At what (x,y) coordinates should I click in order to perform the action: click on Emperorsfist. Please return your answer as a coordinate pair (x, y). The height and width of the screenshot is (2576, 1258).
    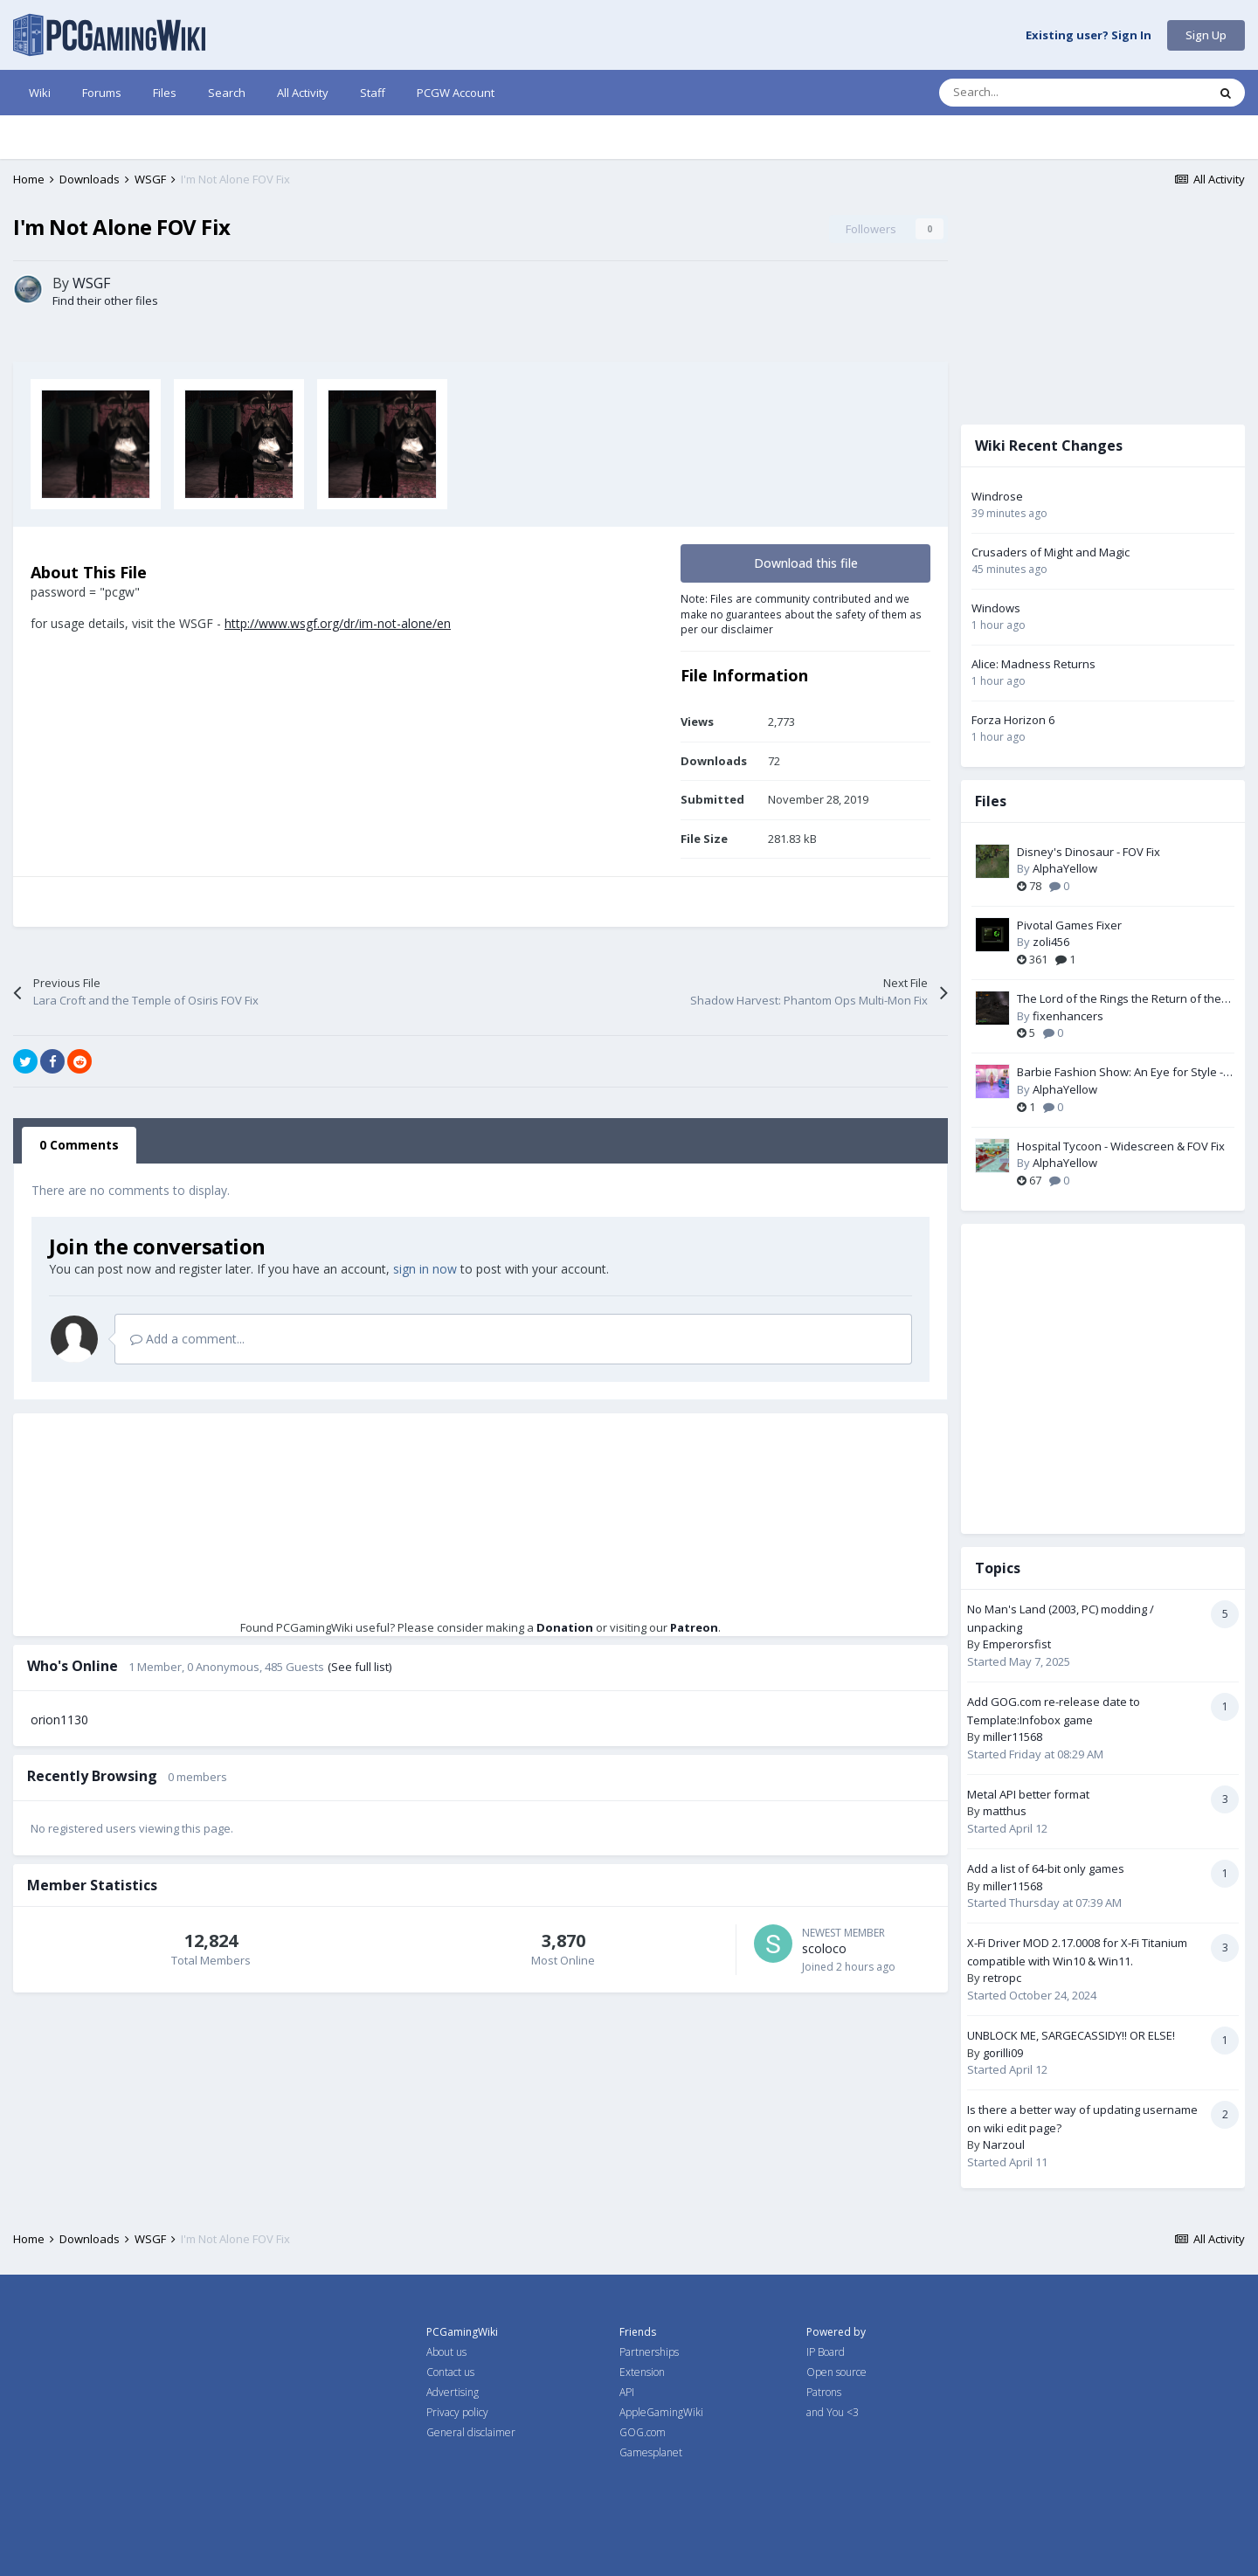
    Looking at the image, I should click on (1017, 1644).